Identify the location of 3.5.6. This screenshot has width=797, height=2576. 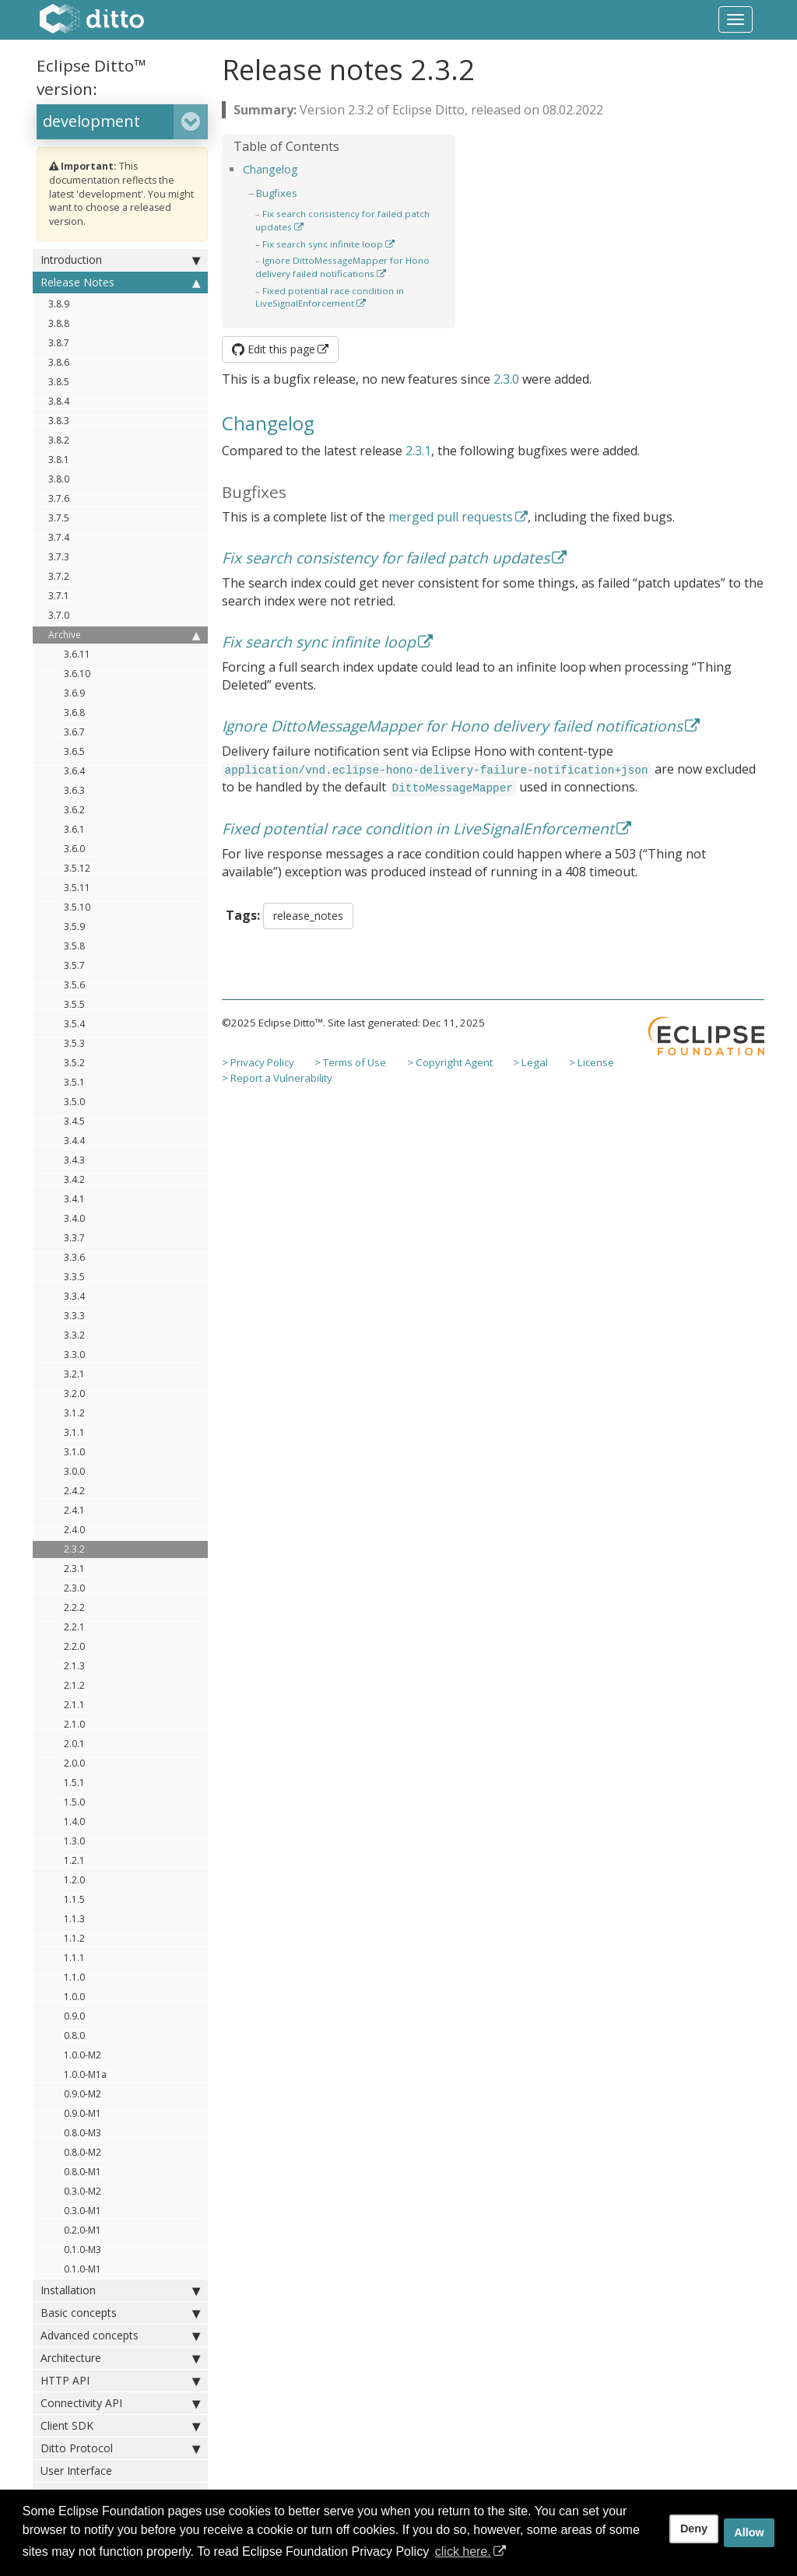
(74, 984).